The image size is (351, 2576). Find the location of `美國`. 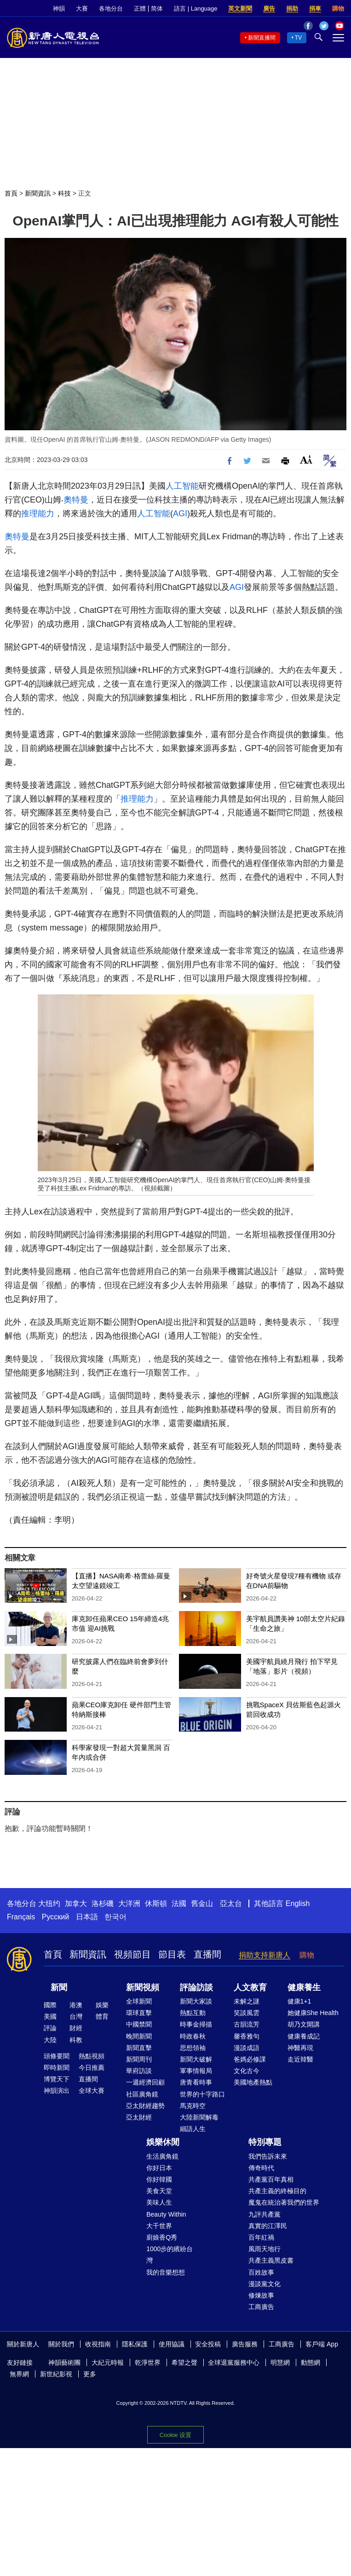

美國 is located at coordinates (50, 2016).